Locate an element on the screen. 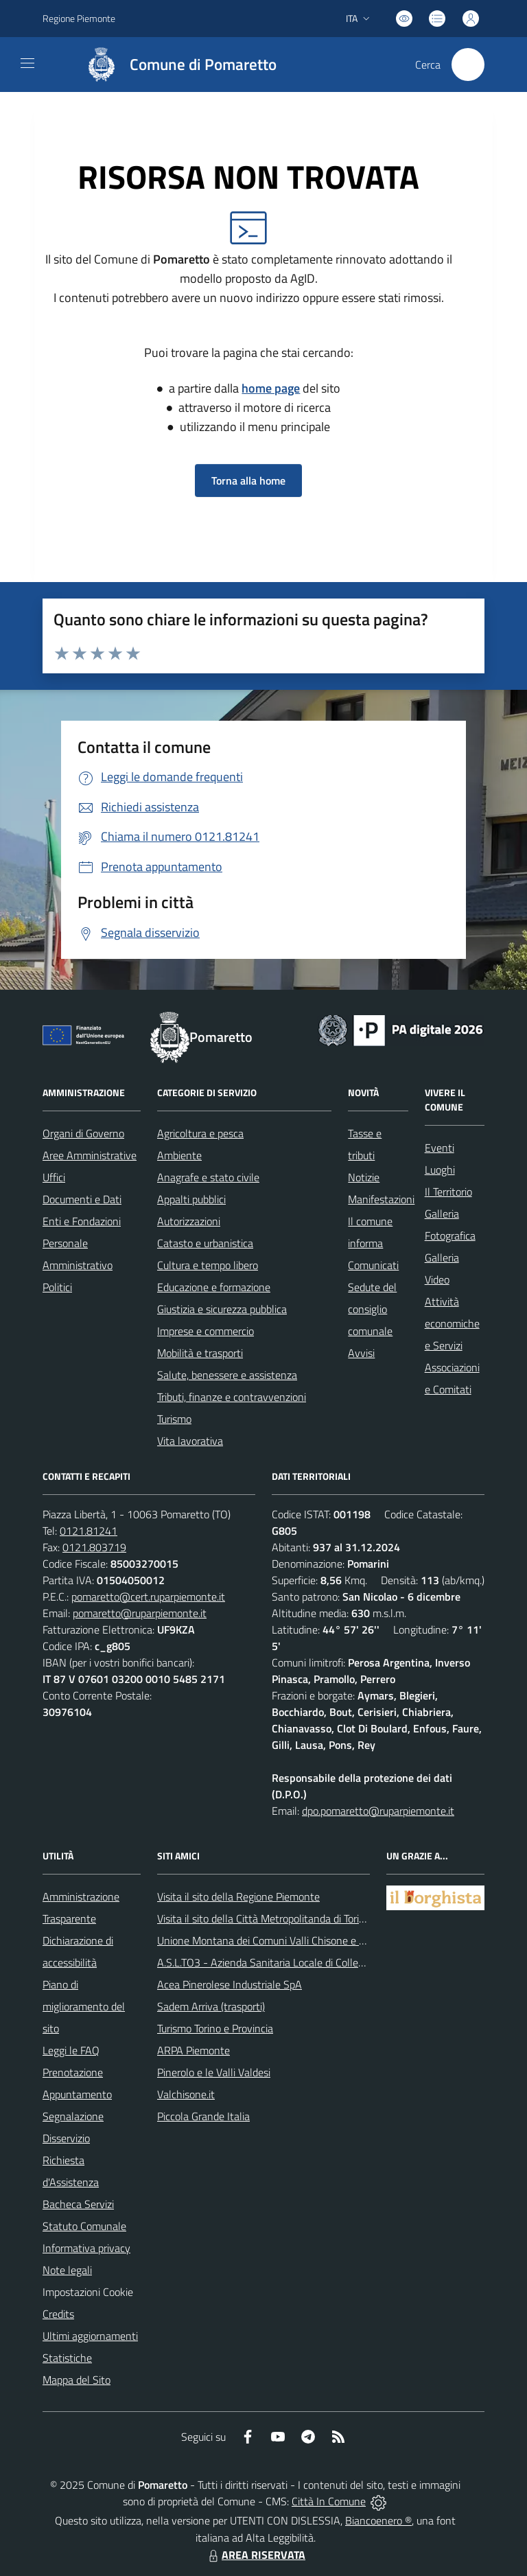 Image resolution: width=527 pixels, height=2576 pixels. [Home Pomaretto] is located at coordinates (175, 64).